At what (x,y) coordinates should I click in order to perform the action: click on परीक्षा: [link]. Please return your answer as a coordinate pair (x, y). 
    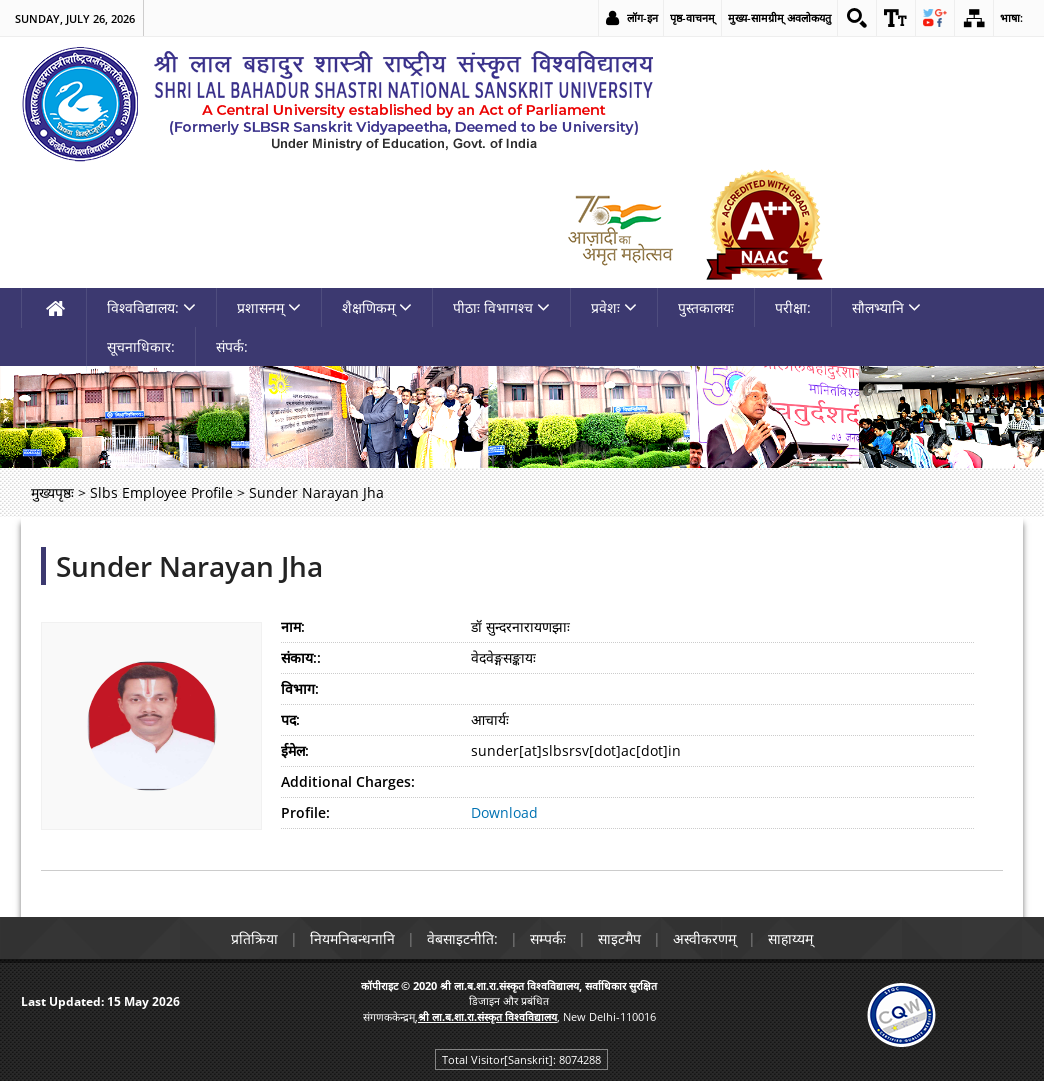
    Looking at the image, I should click on (793, 307).